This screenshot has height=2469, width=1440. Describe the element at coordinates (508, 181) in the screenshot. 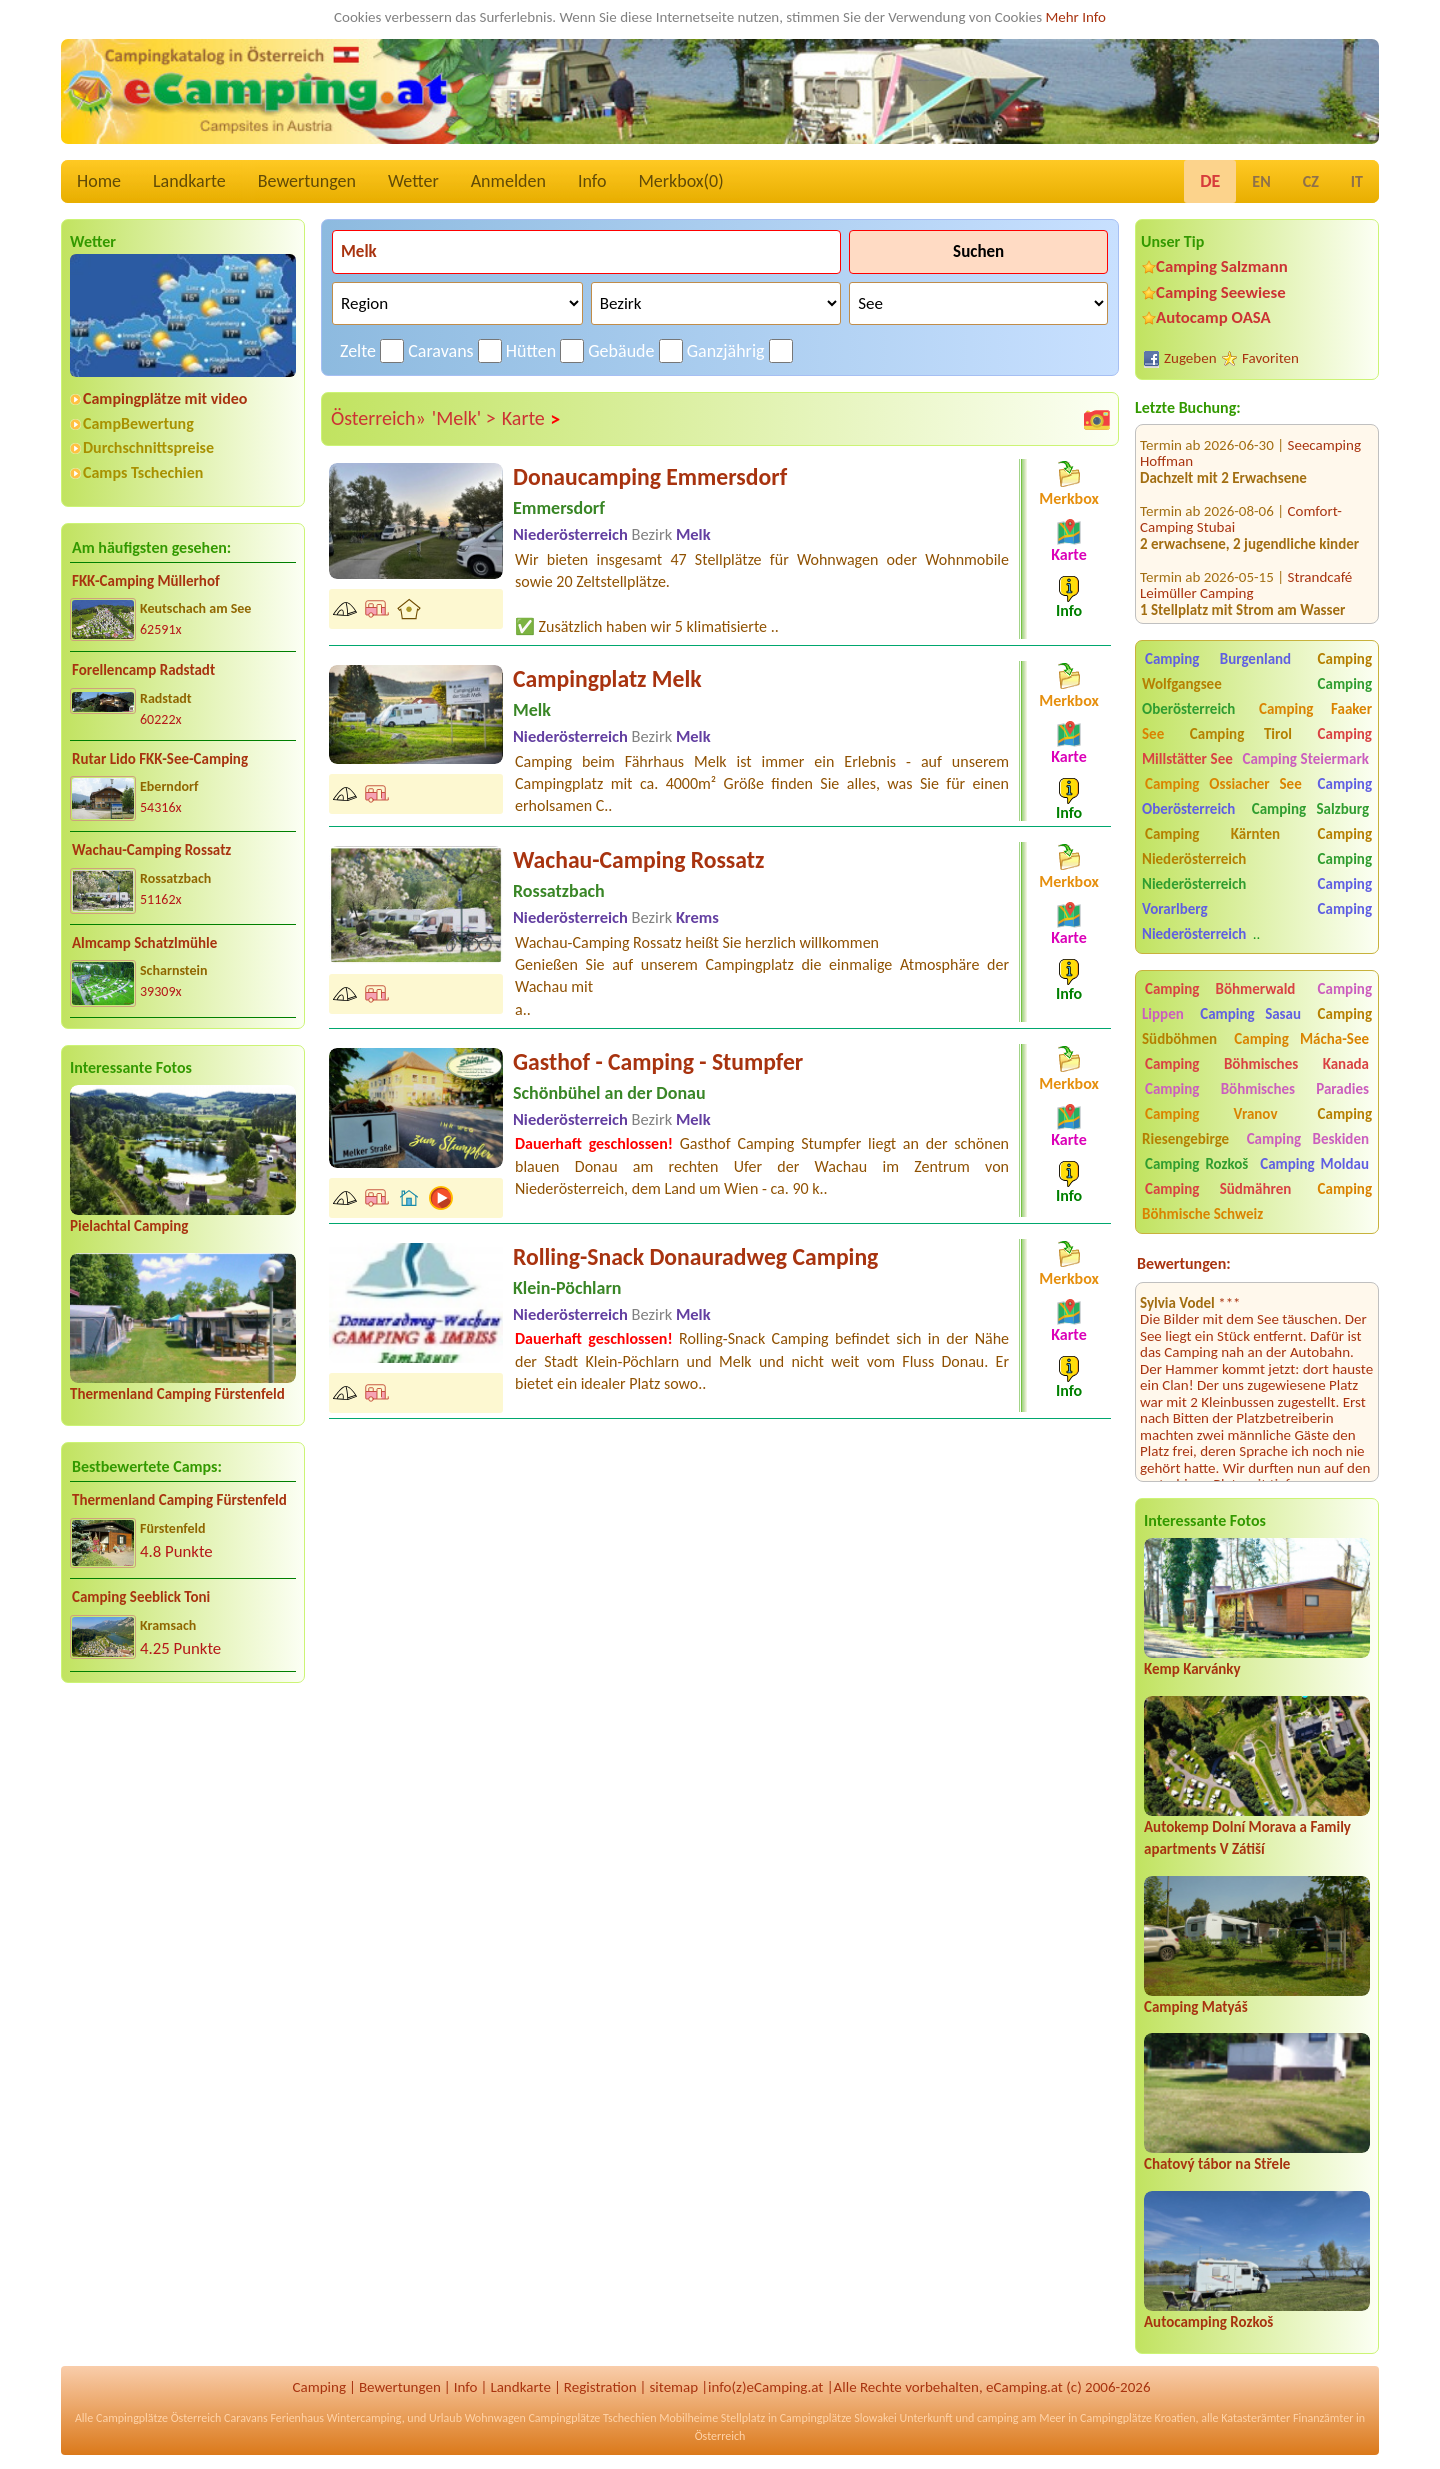

I see `Anmelden` at that location.